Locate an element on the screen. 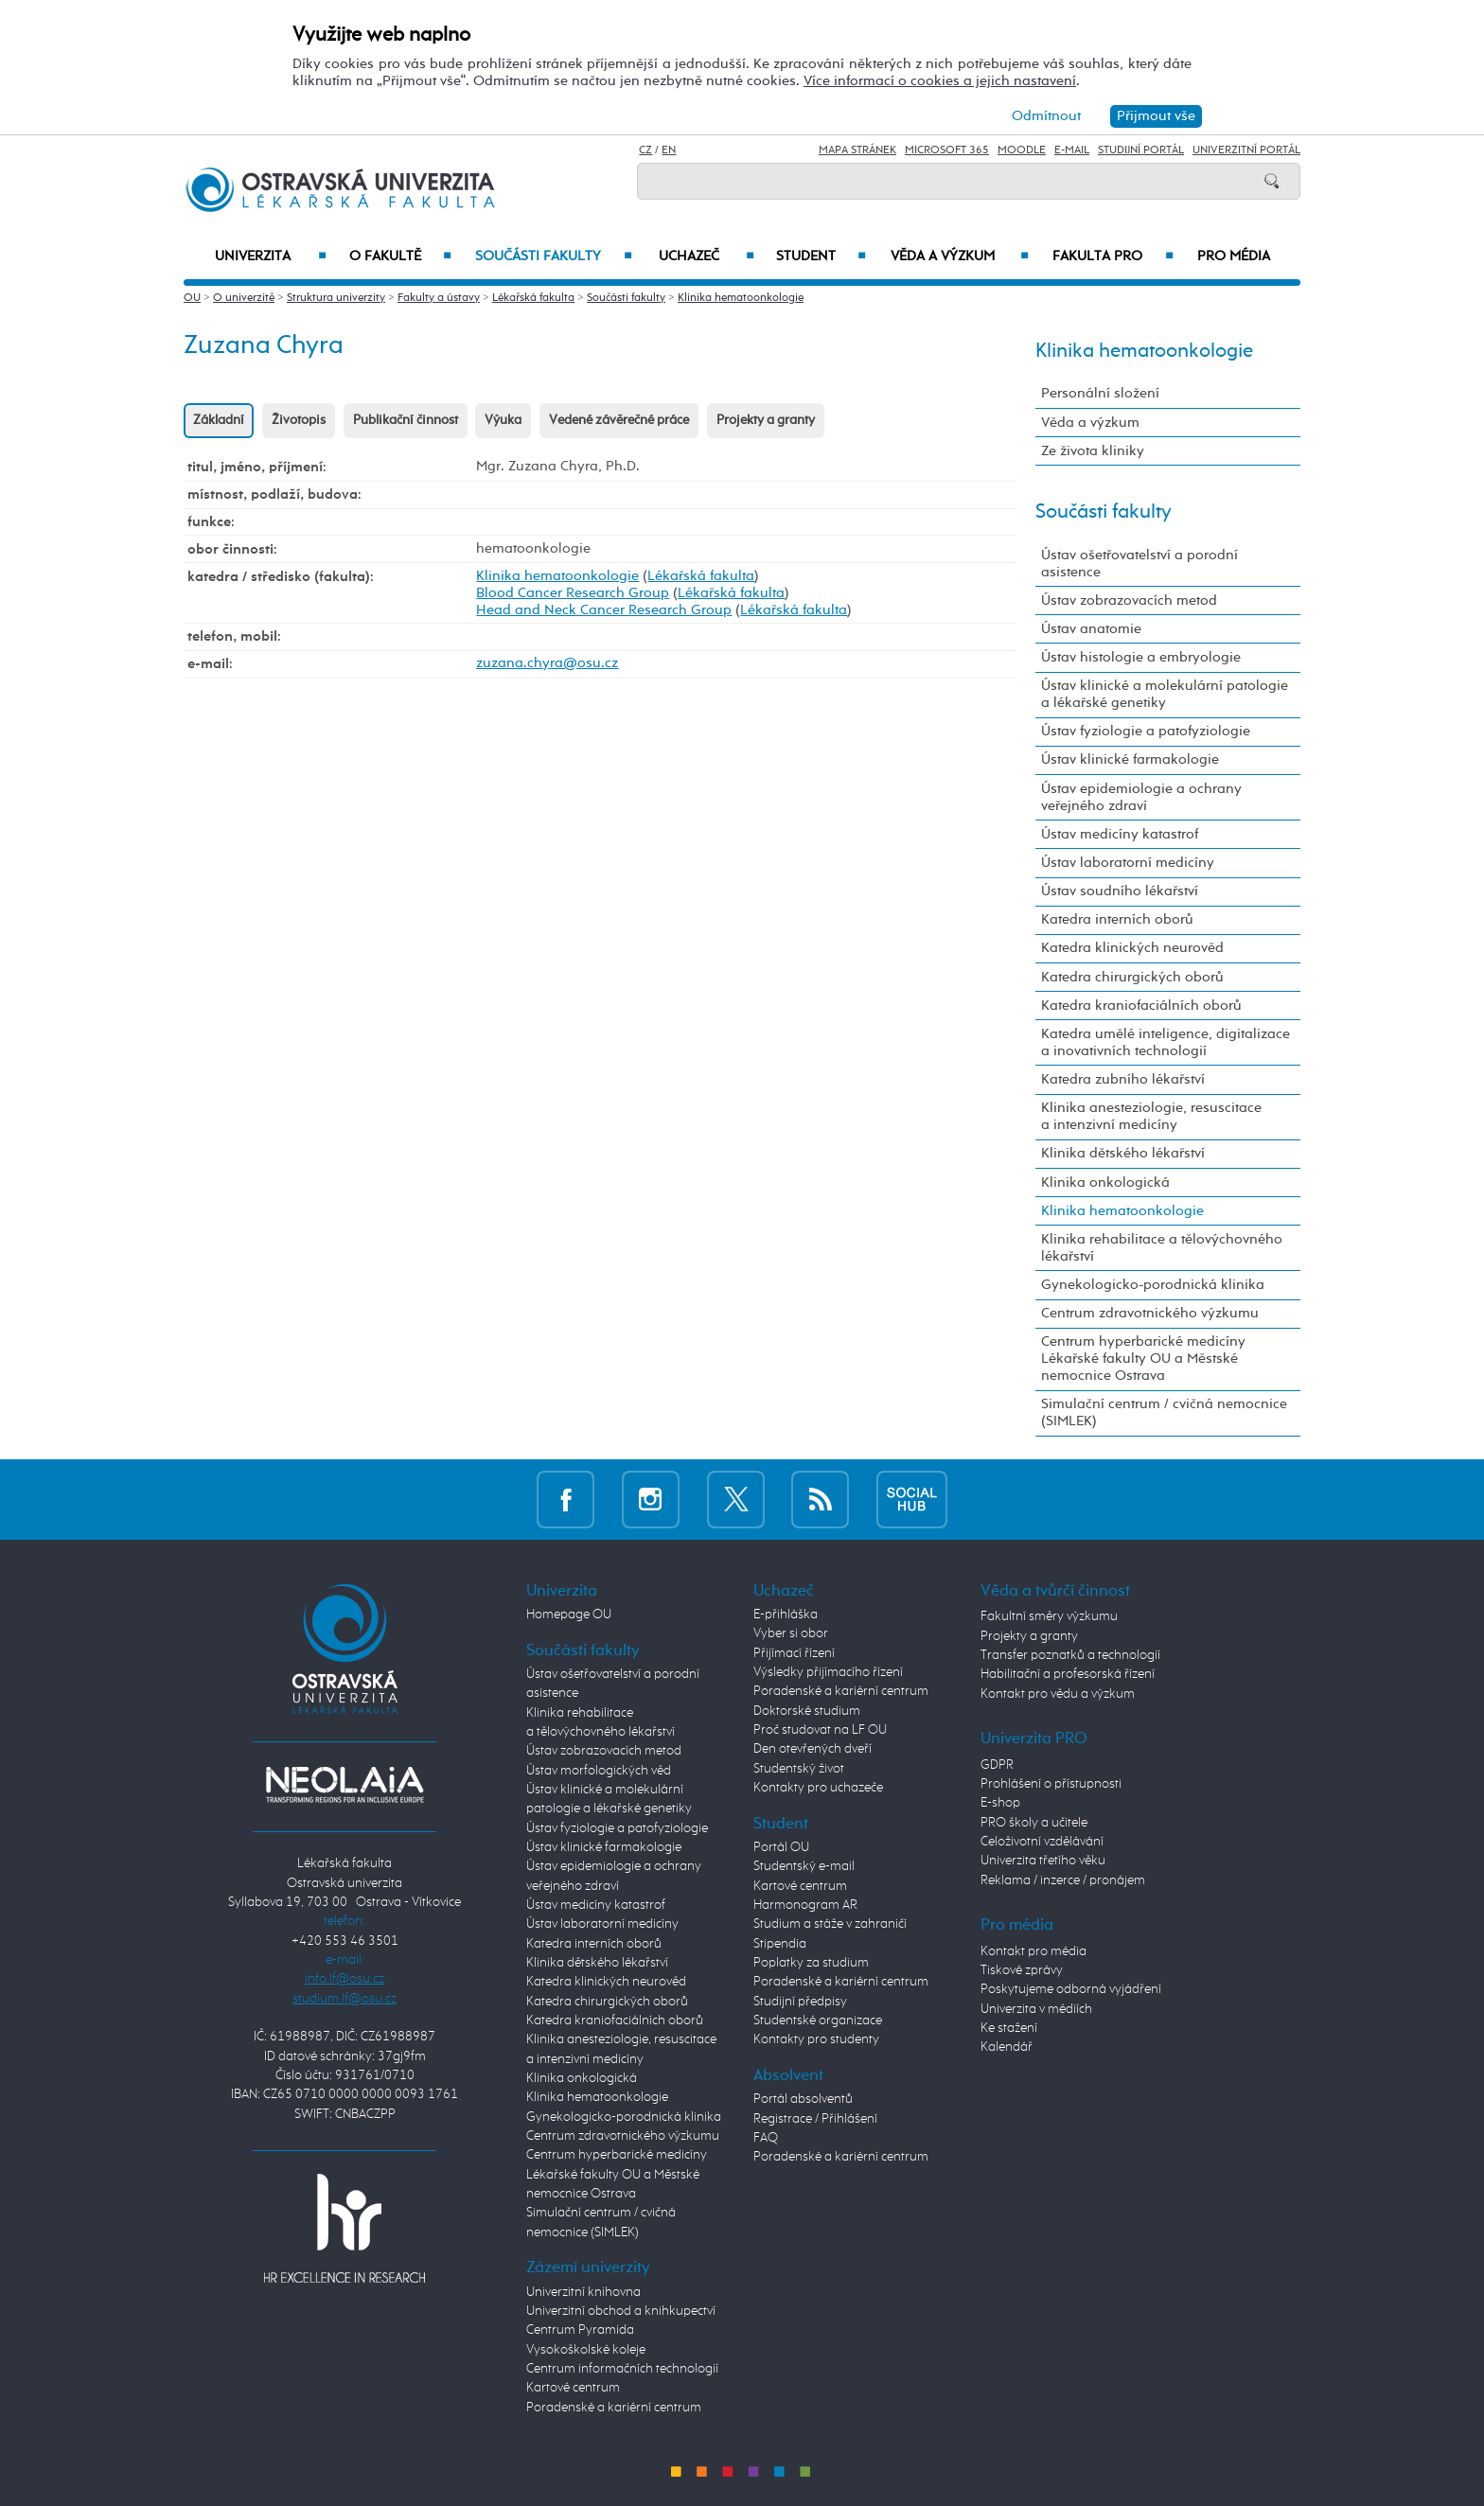 This screenshot has height=2506, width=1484. Věda a výzkum is located at coordinates (960, 256).